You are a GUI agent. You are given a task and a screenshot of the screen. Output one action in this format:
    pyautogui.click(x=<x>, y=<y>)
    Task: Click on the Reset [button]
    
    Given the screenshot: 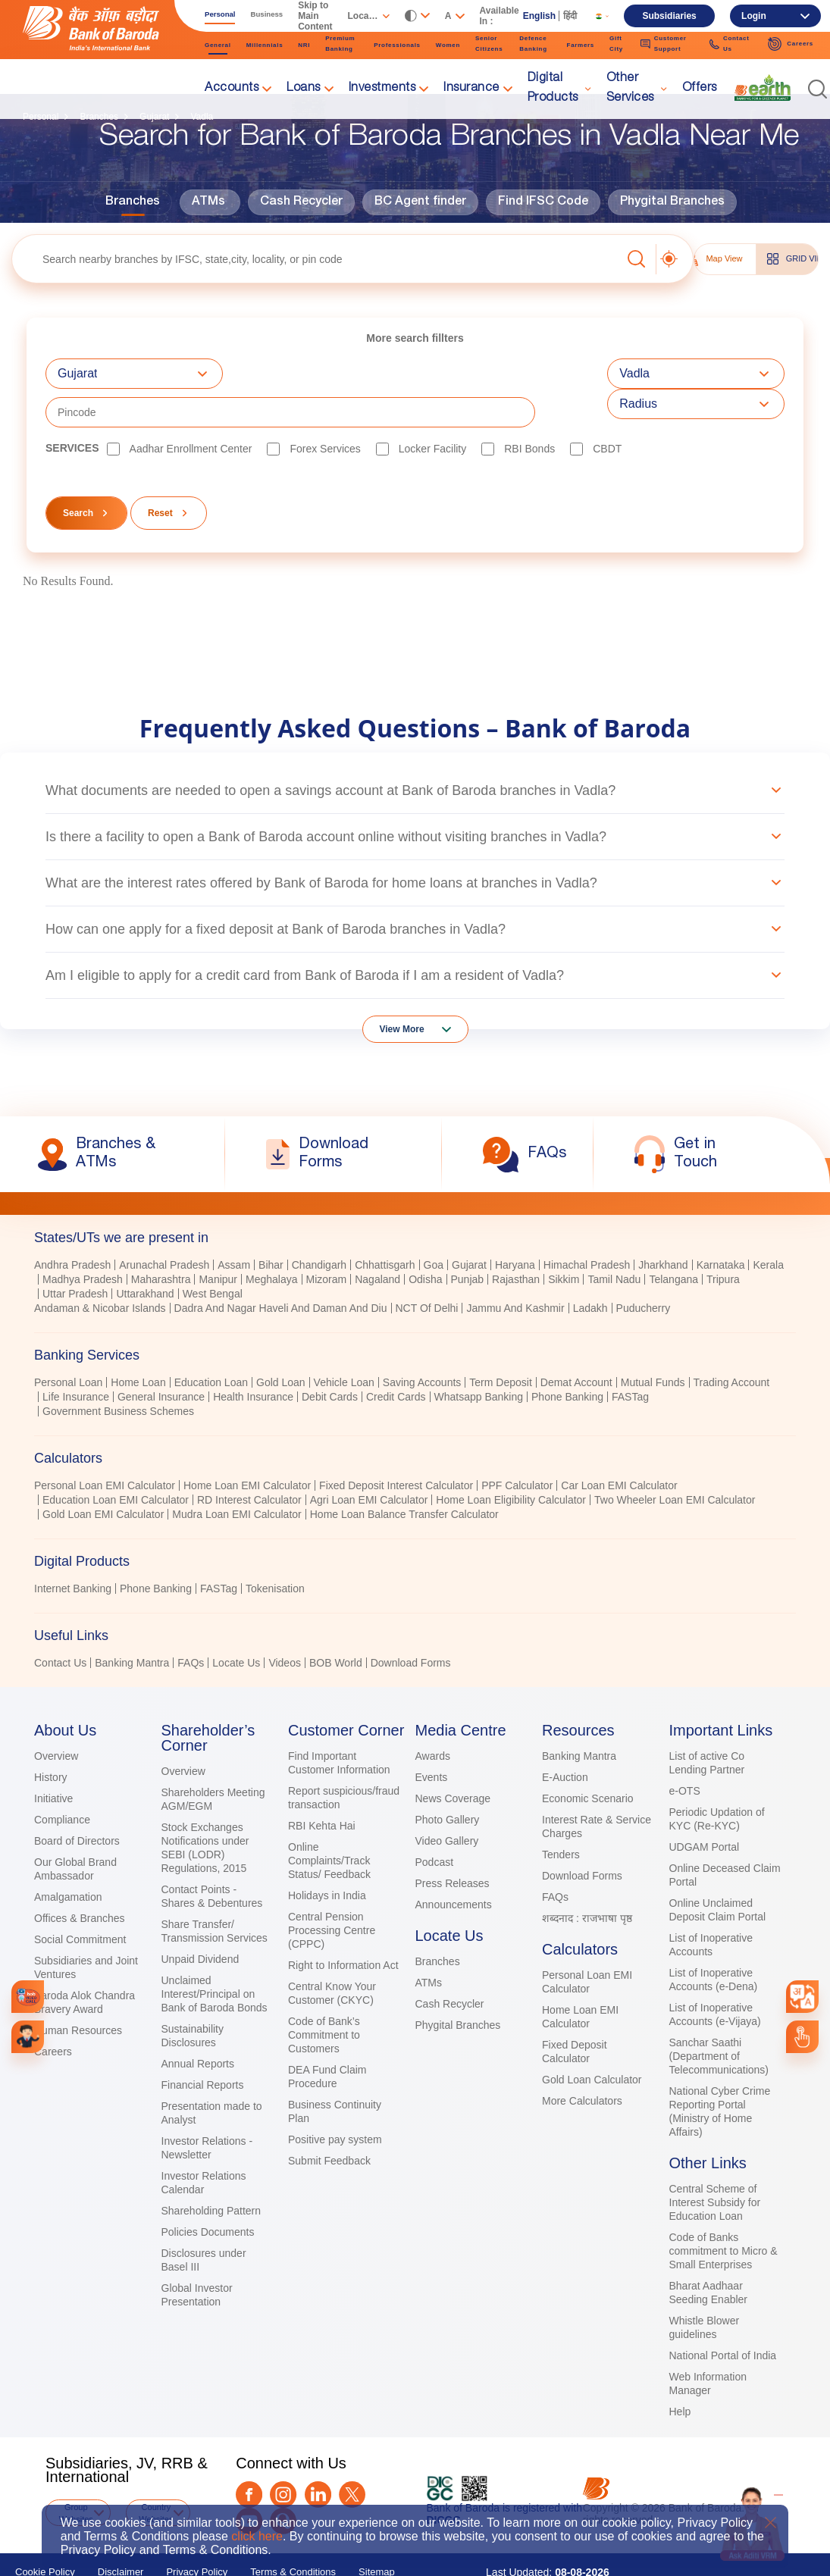 What is the action you would take?
    pyautogui.click(x=160, y=474)
    